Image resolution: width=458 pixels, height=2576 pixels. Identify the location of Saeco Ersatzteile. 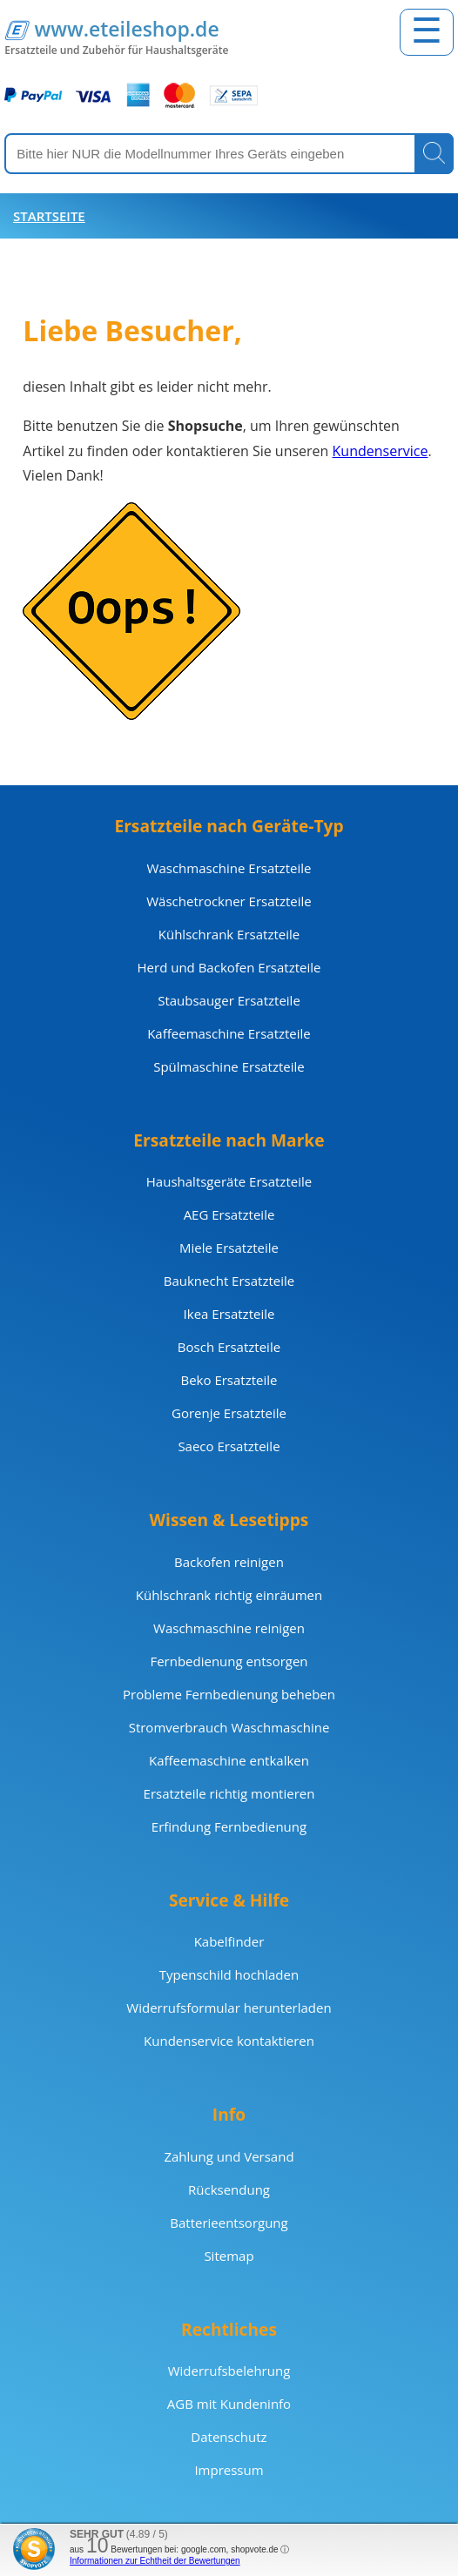
(229, 1446).